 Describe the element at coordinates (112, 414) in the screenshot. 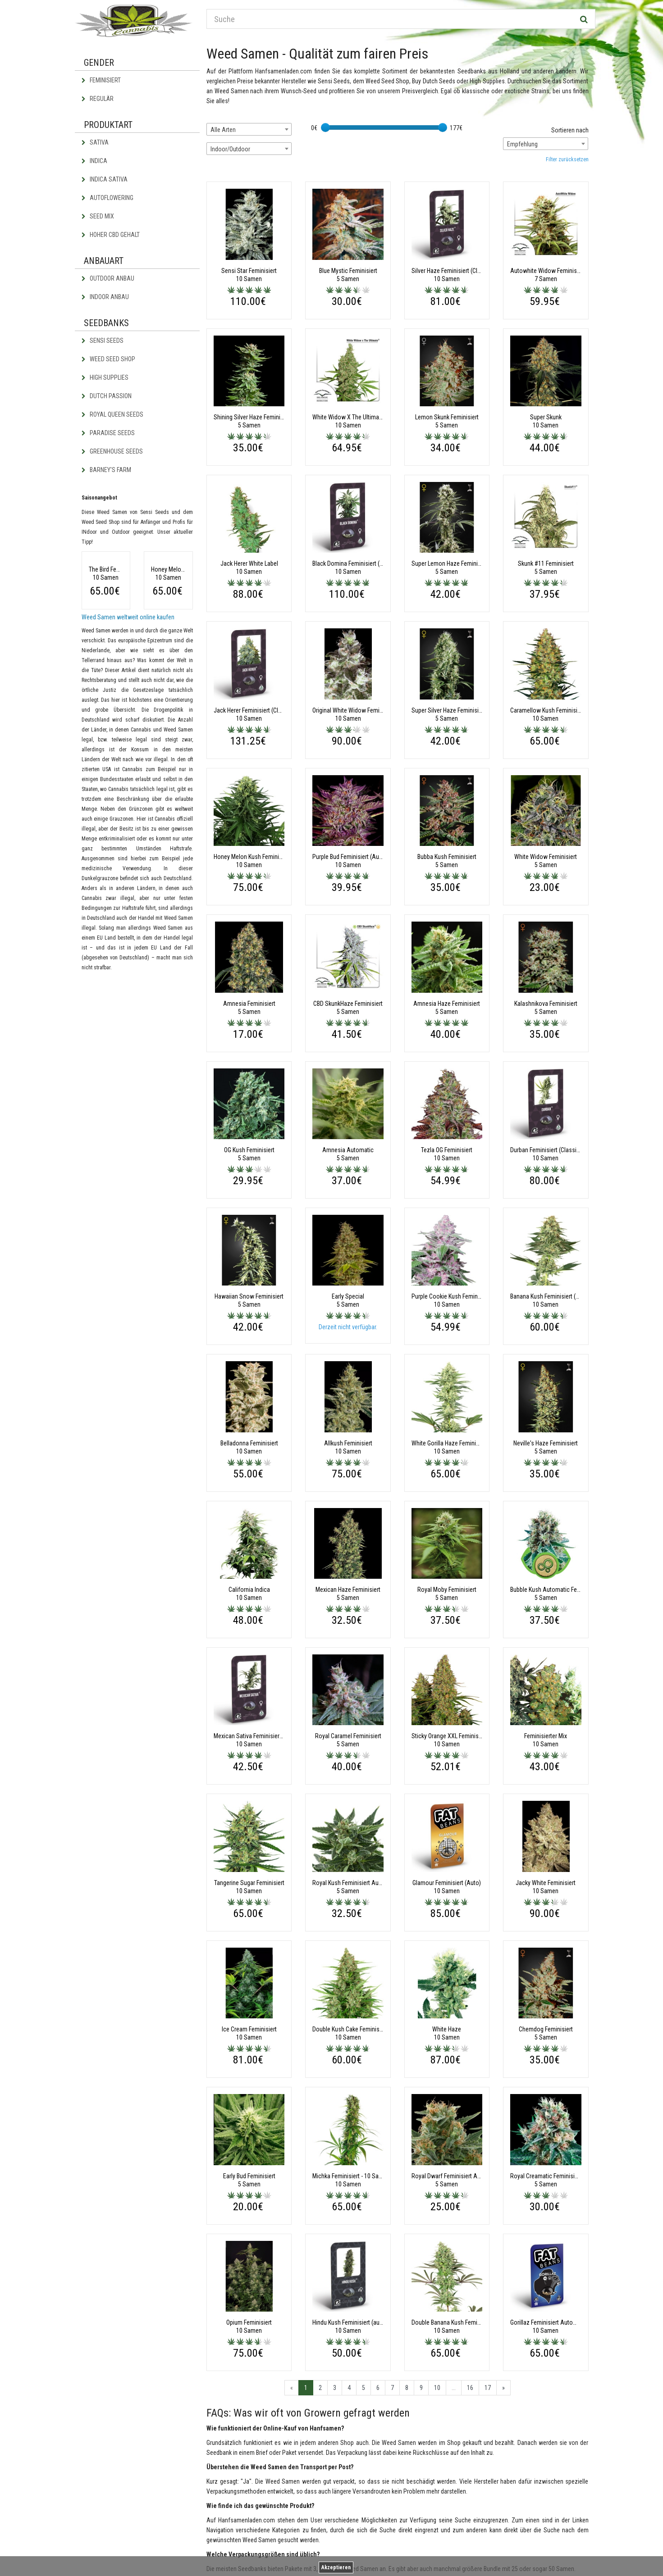

I see `Royal Queen Seeds` at that location.